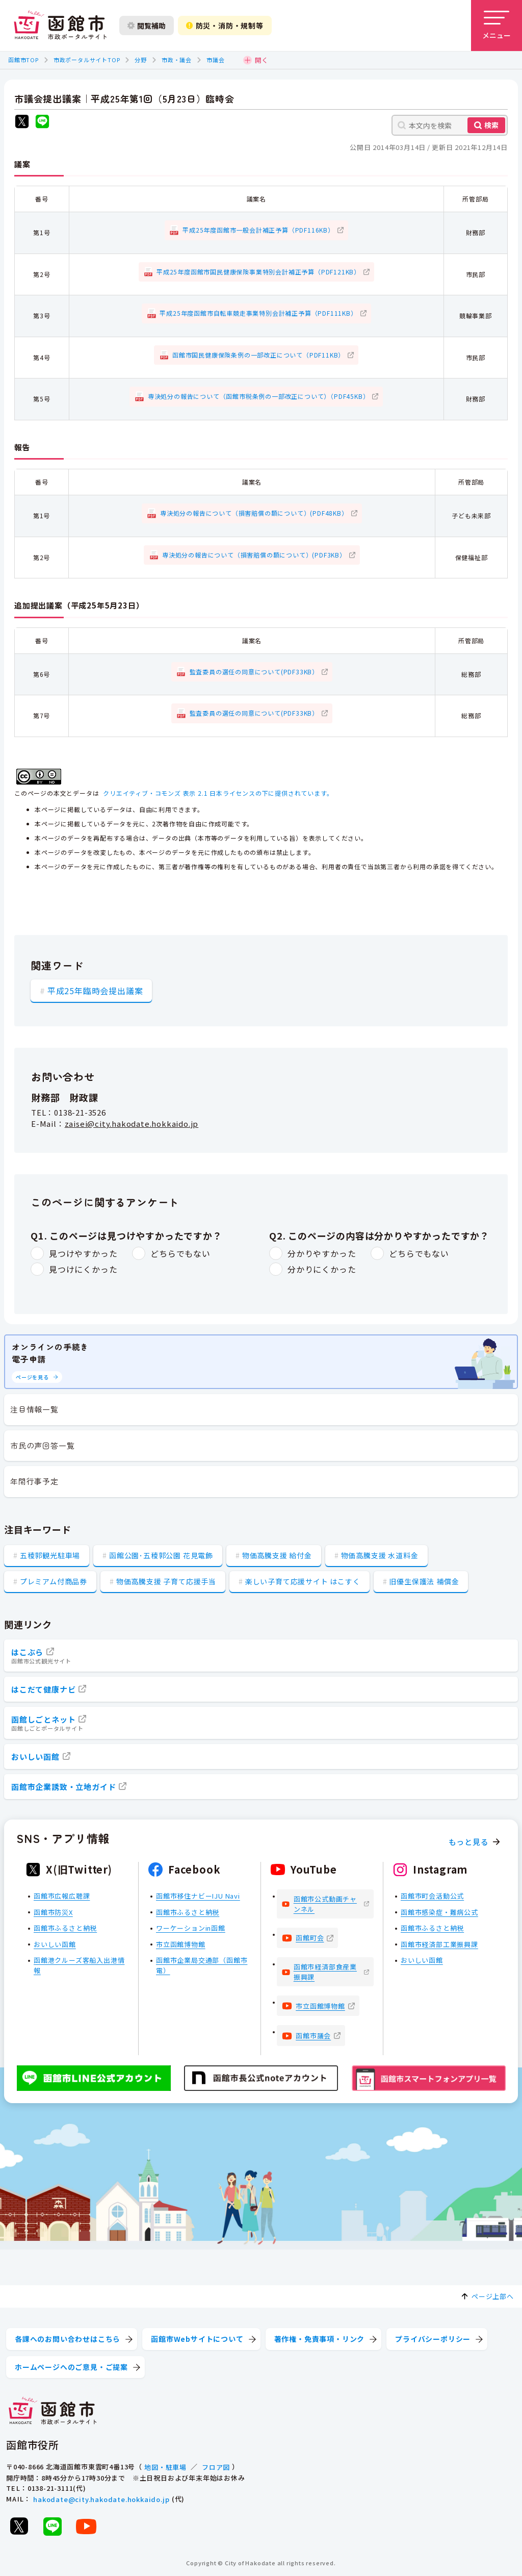 The width and height of the screenshot is (522, 2576). Describe the element at coordinates (146, 25) in the screenshot. I see `閲覧補助 [閲覧補助設定を開く]` at that location.